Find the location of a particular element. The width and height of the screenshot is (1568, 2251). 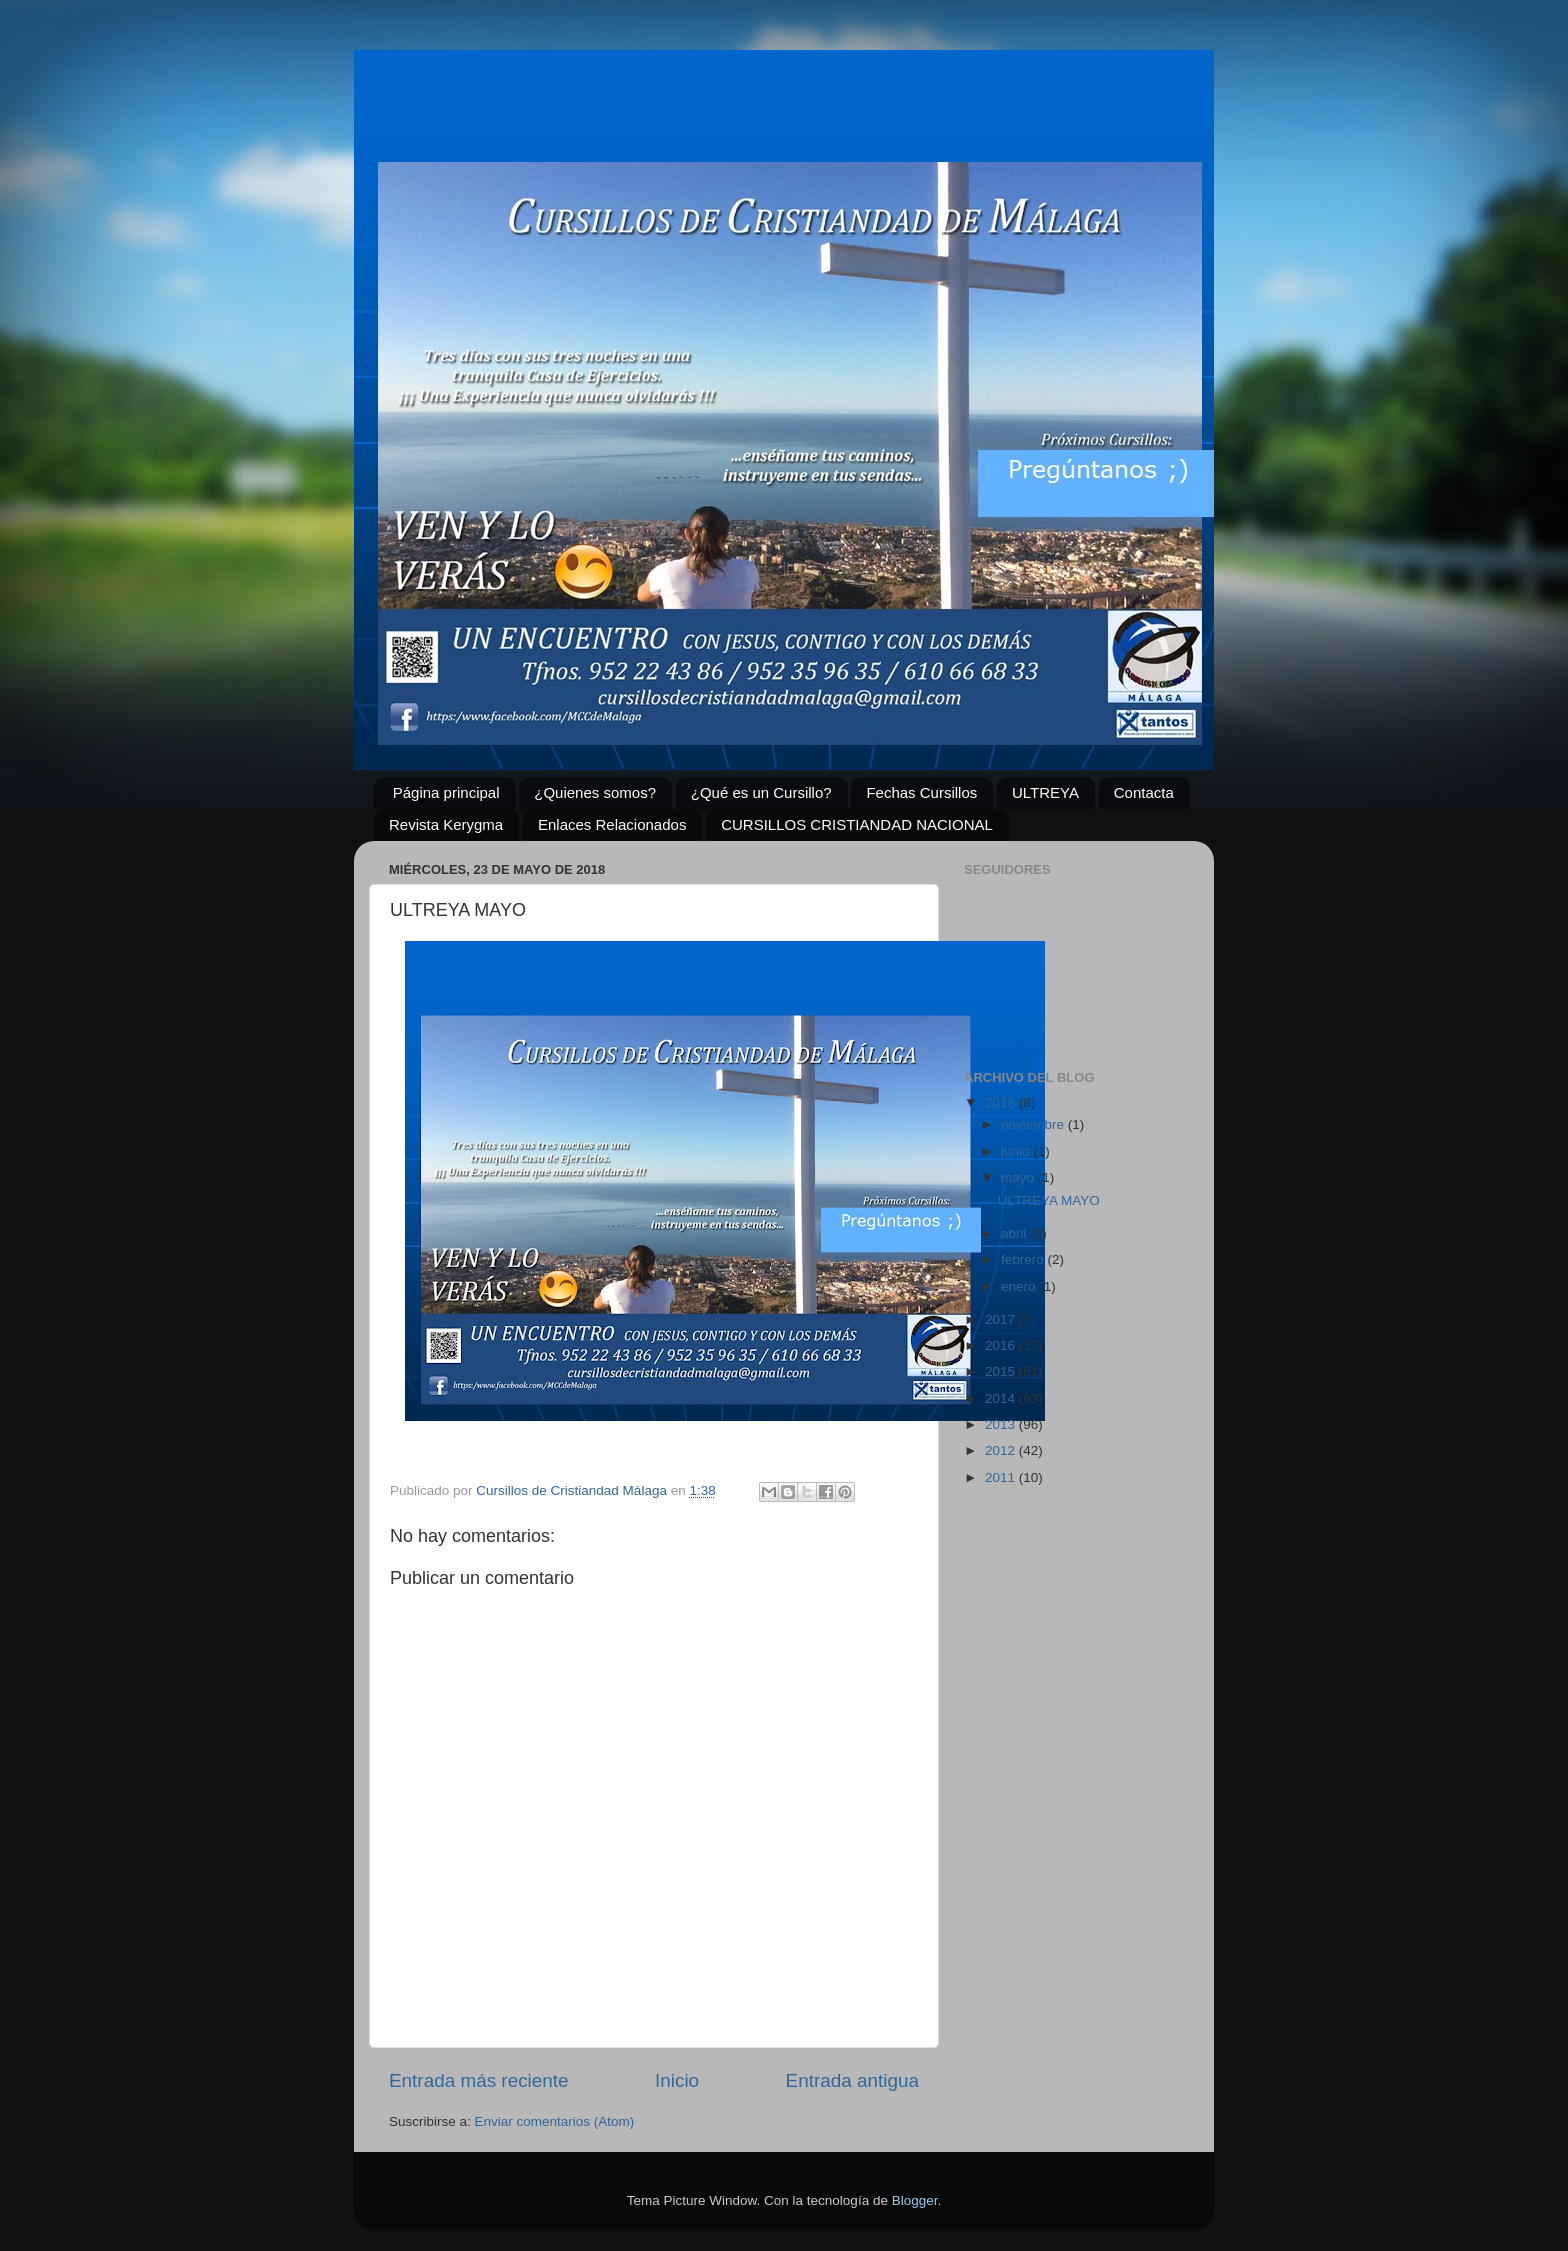

2011 is located at coordinates (1002, 1477).